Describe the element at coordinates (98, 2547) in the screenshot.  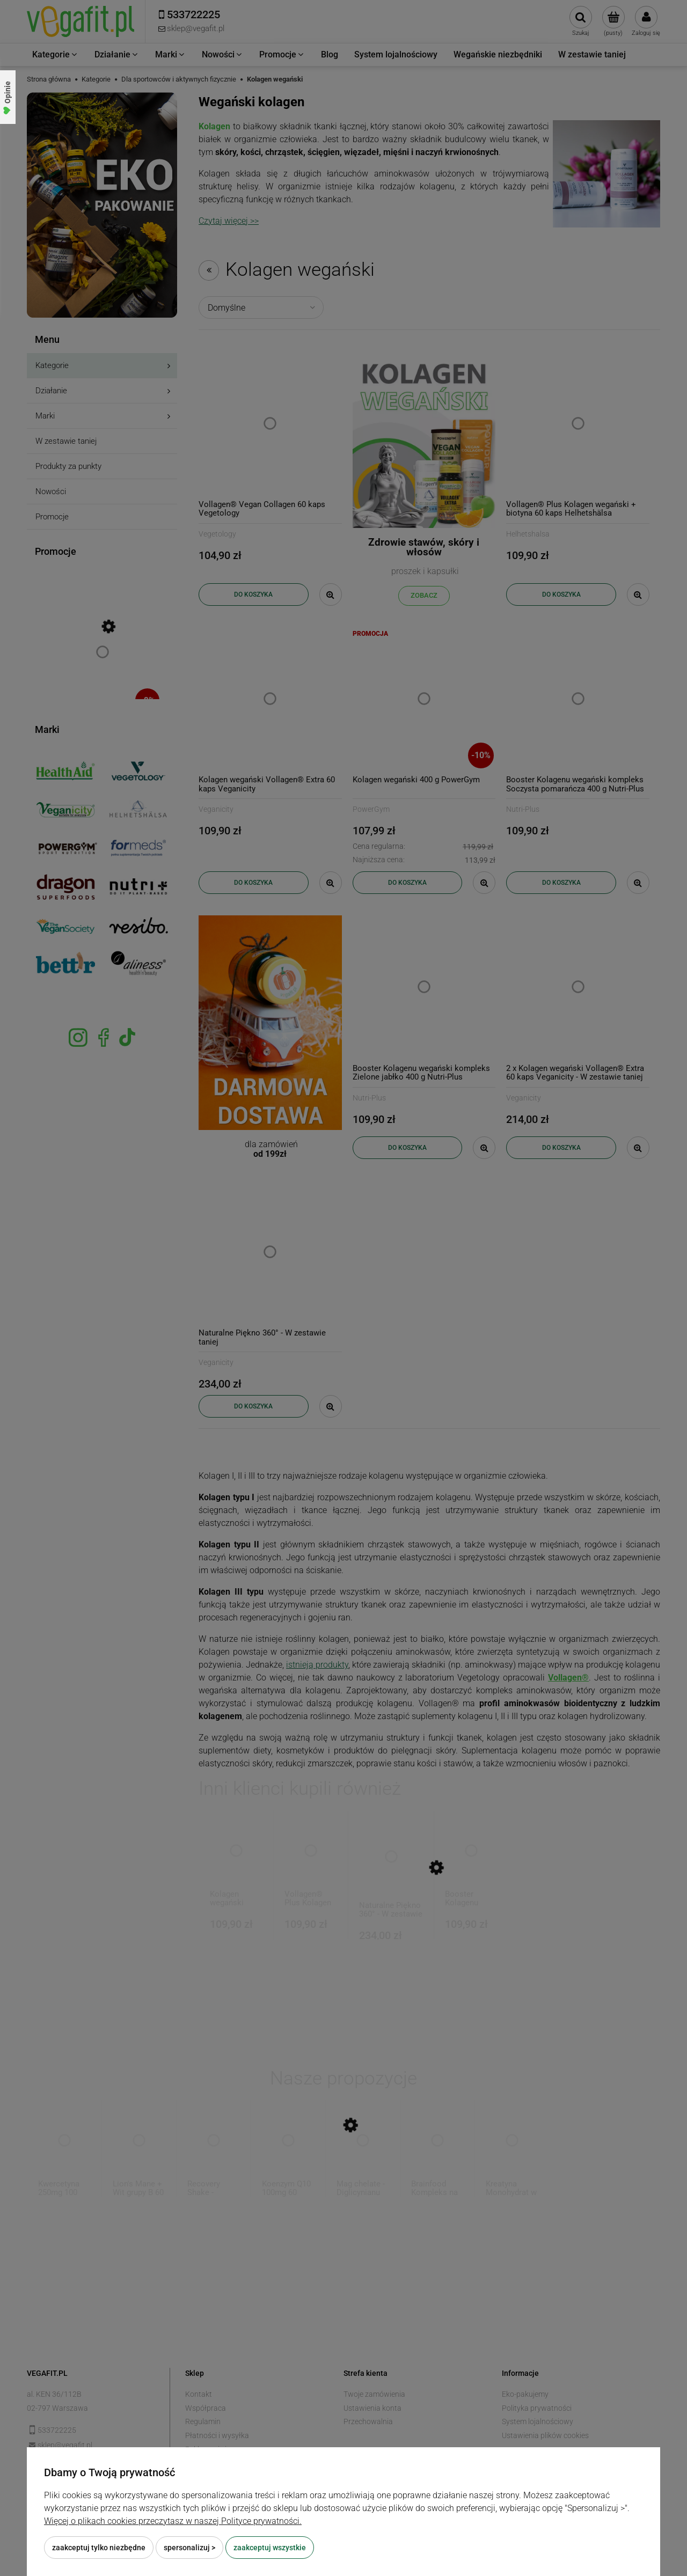
I see `Zaakceptuj tylko niezbędne` at that location.